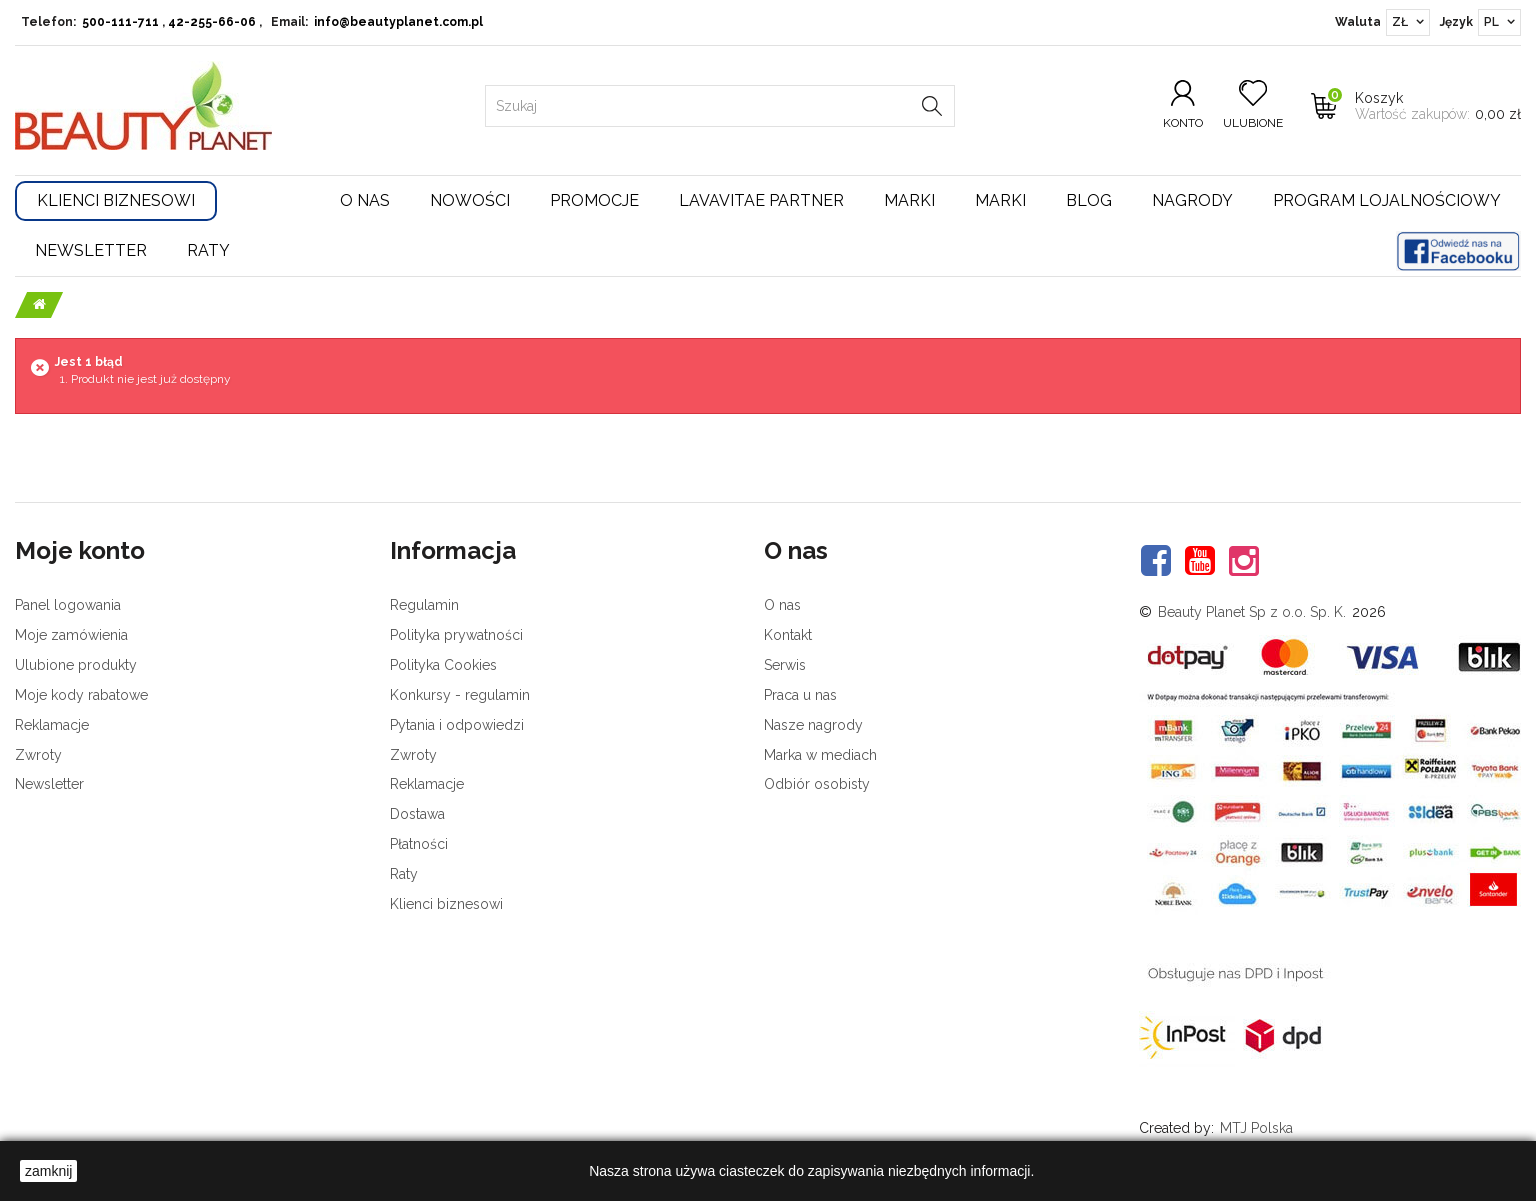 The width and height of the screenshot is (1536, 1201). Describe the element at coordinates (1387, 200) in the screenshot. I see `Program lojalnościowy` at that location.